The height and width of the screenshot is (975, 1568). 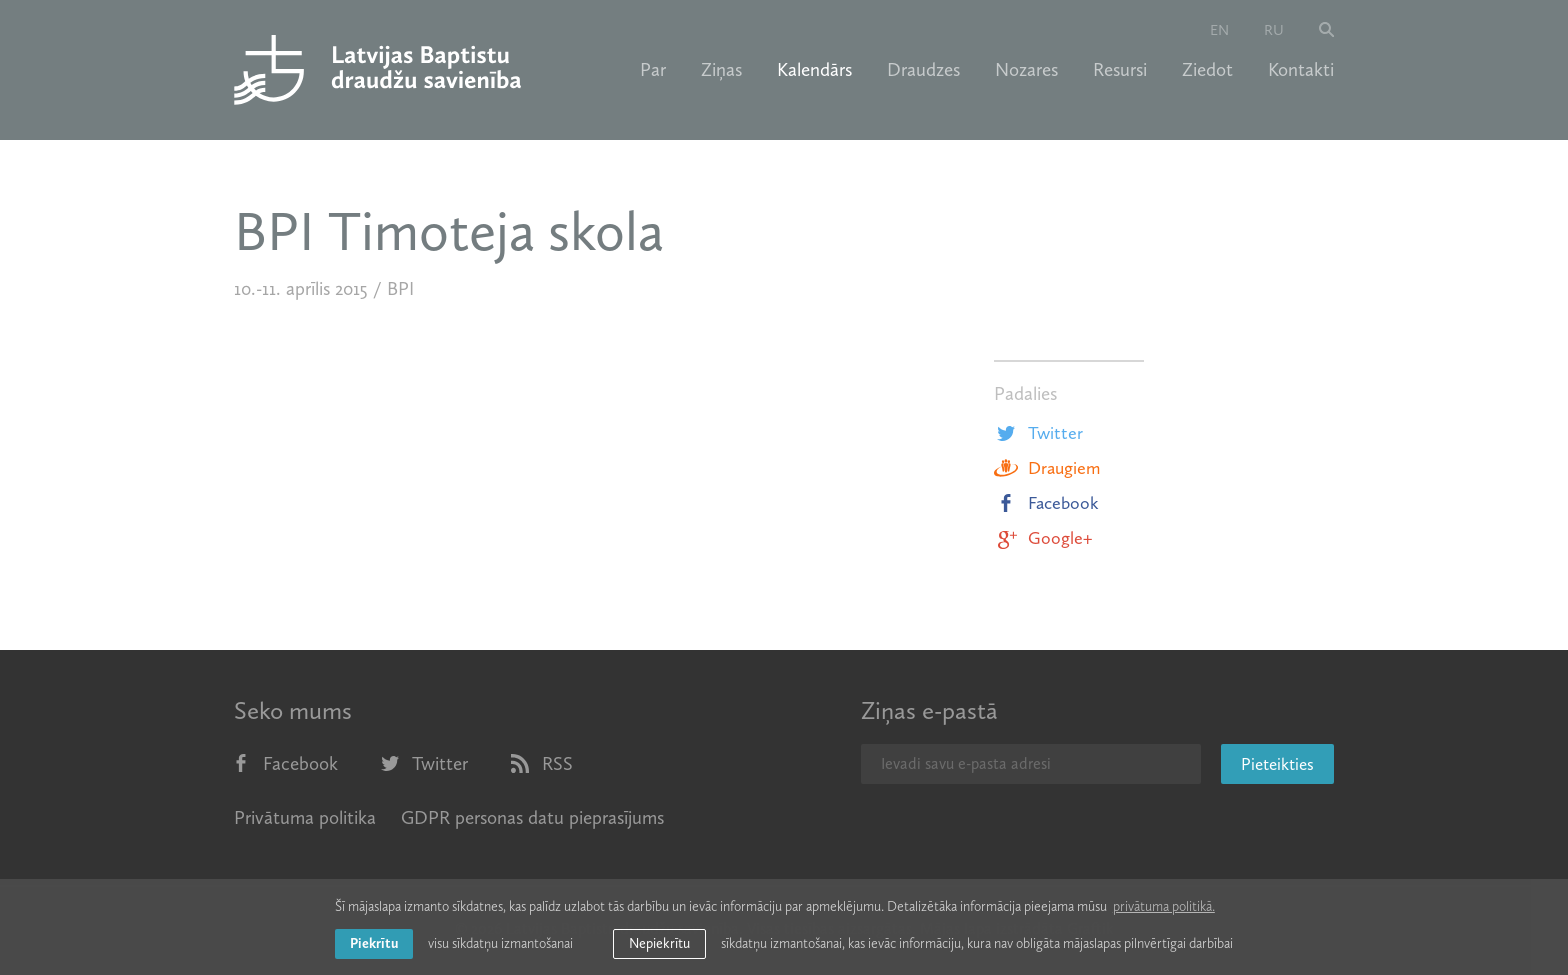 I want to click on GDPR personas datu pieprasījums, so click(x=532, y=817).